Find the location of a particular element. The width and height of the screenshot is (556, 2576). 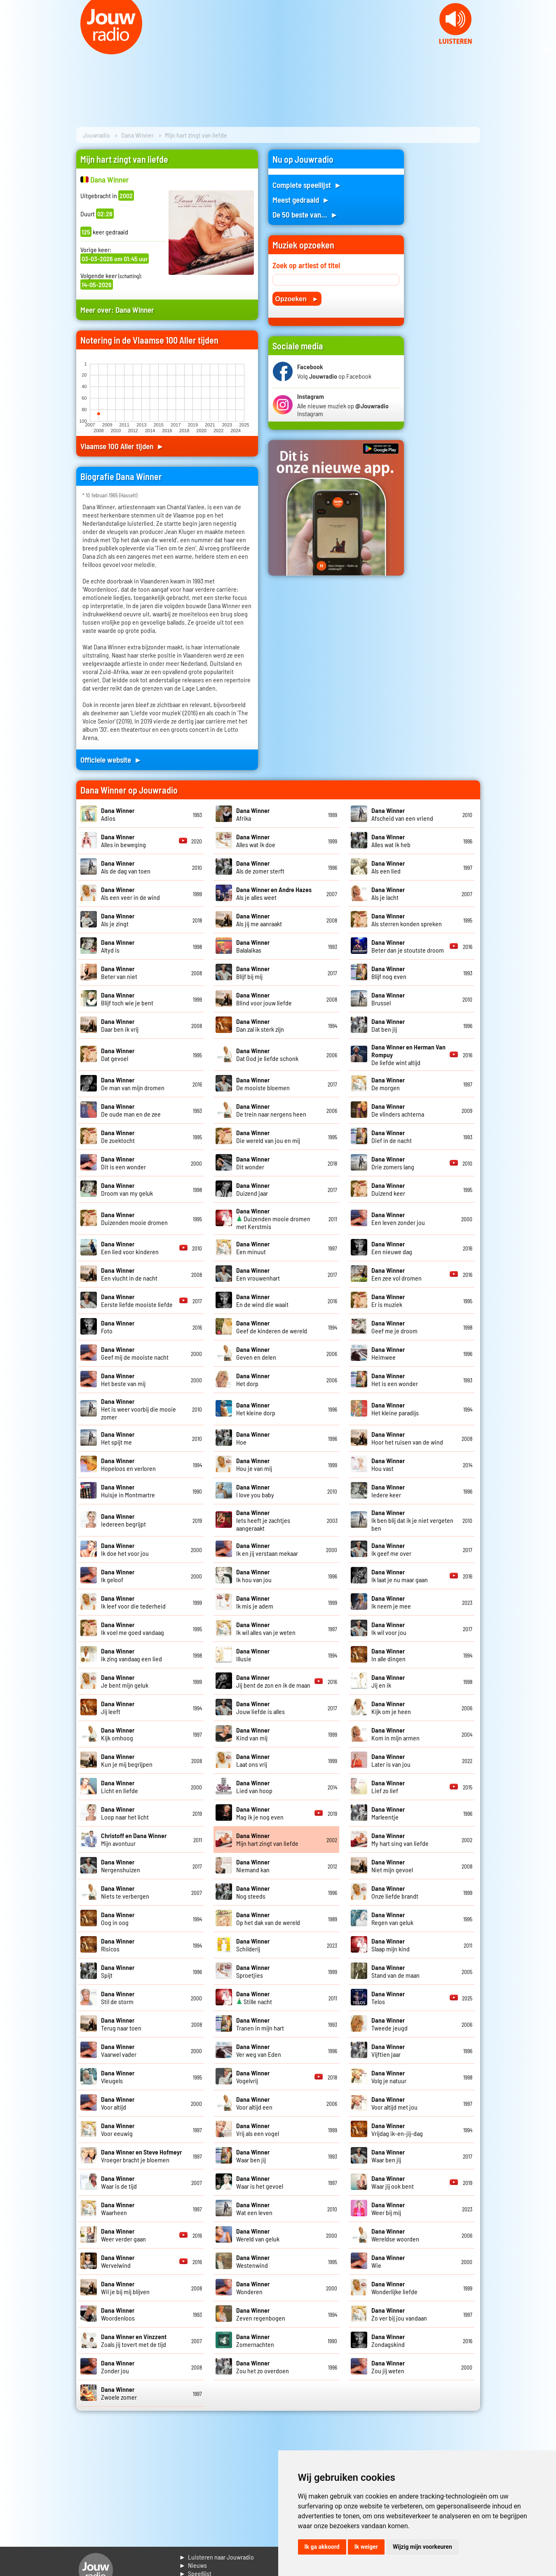

Niet mijn gevoel is located at coordinates (392, 1865).